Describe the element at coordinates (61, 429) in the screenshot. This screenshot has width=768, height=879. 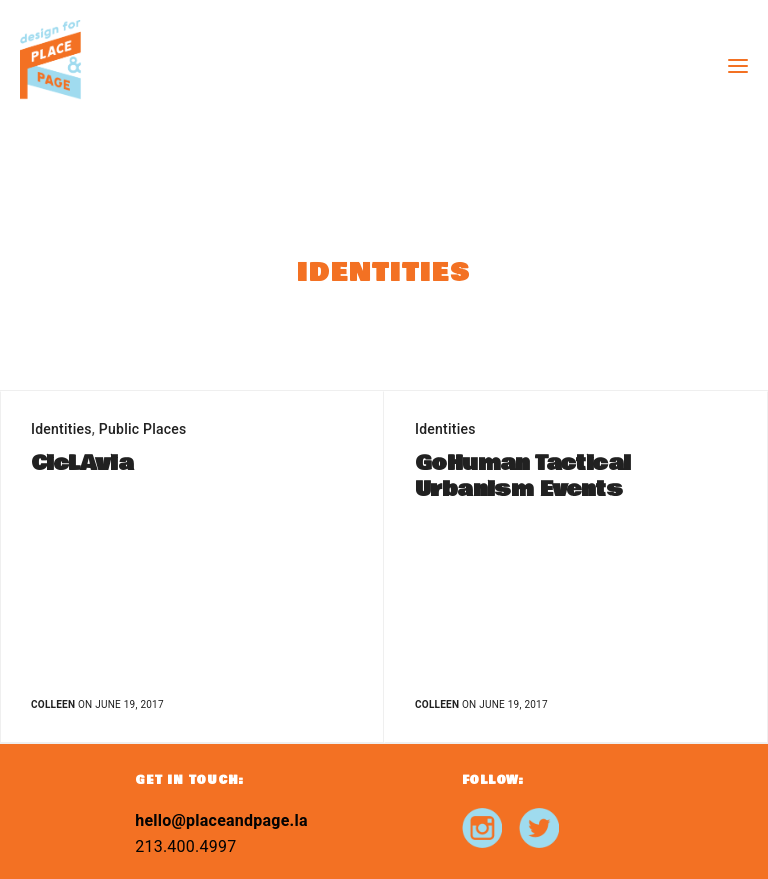
I see `Identities` at that location.